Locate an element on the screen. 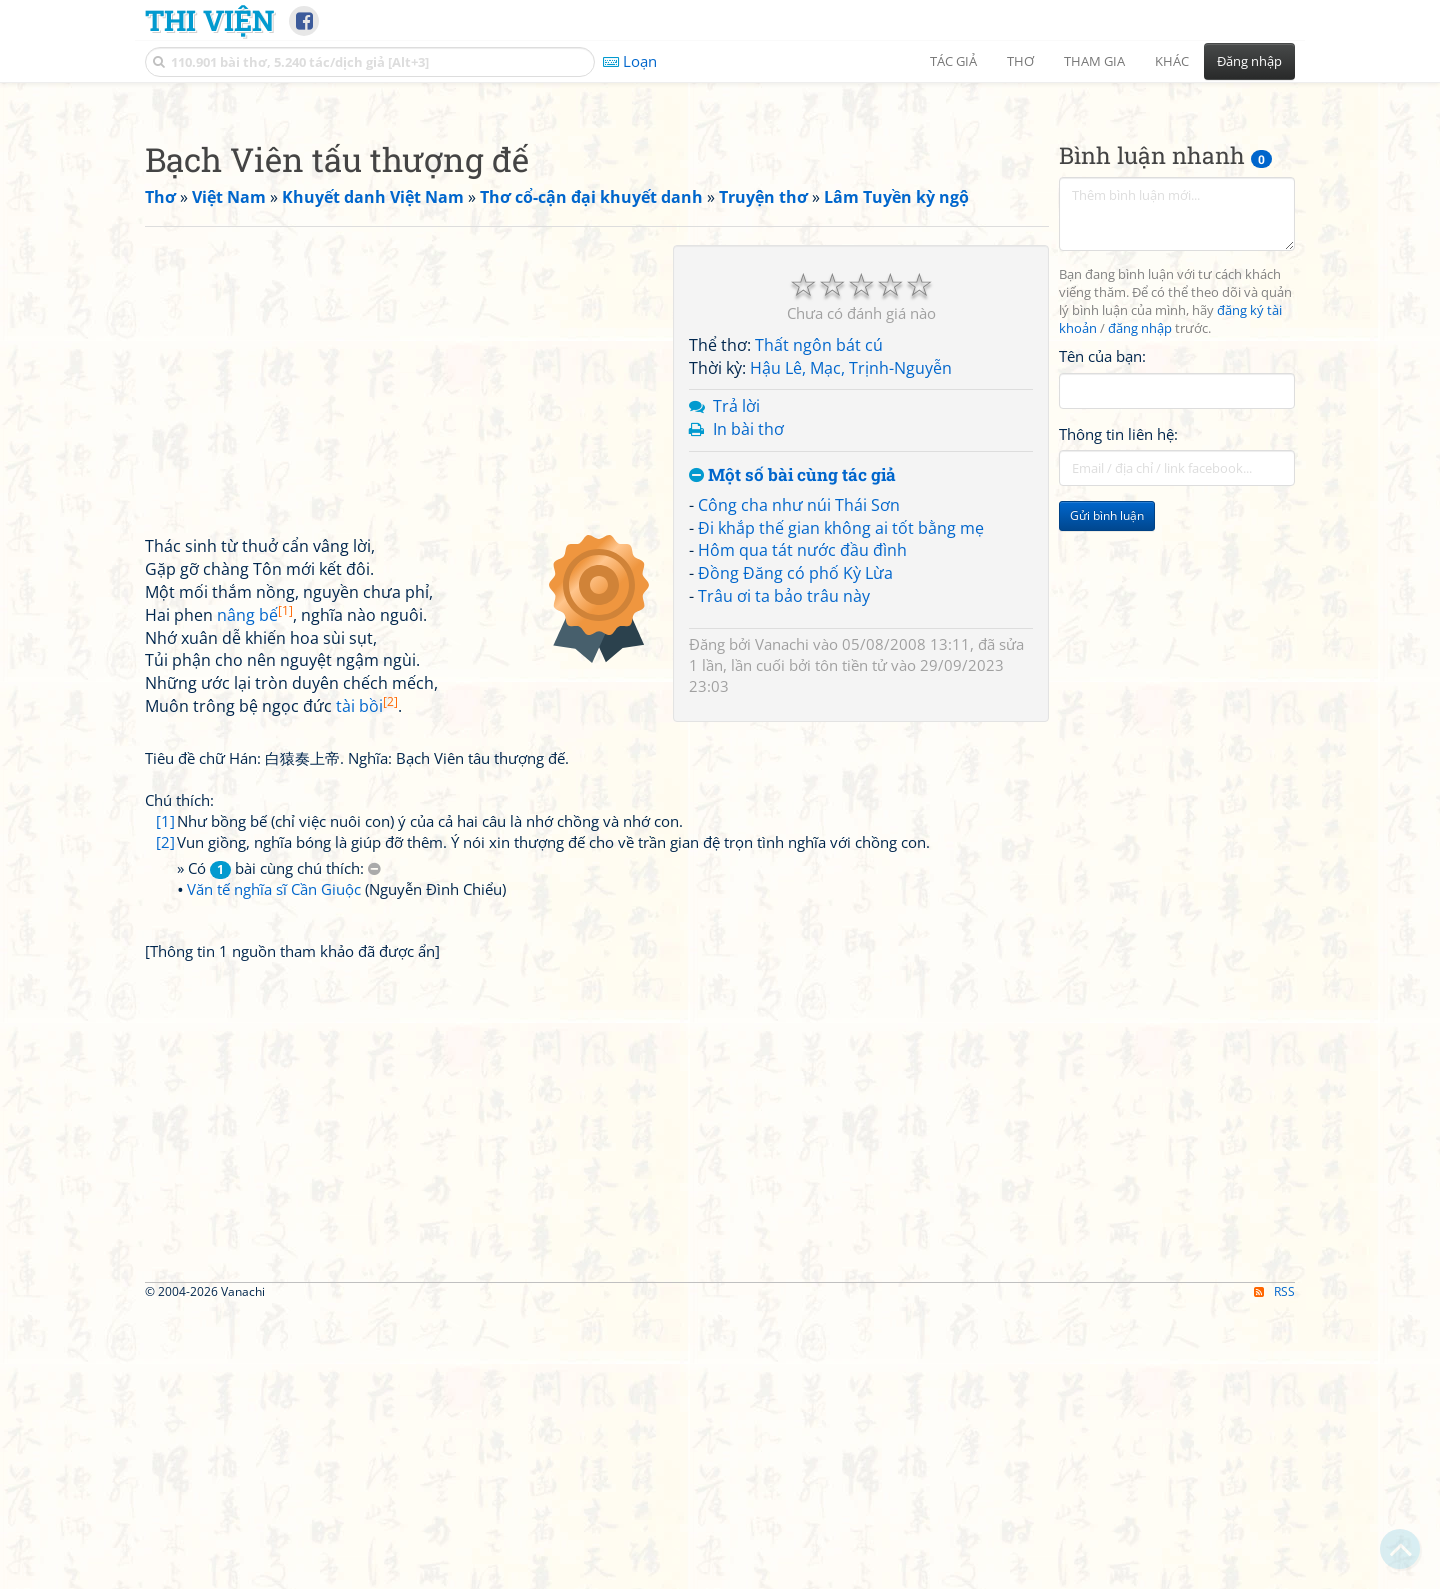  In bài thơ is located at coordinates (748, 709).